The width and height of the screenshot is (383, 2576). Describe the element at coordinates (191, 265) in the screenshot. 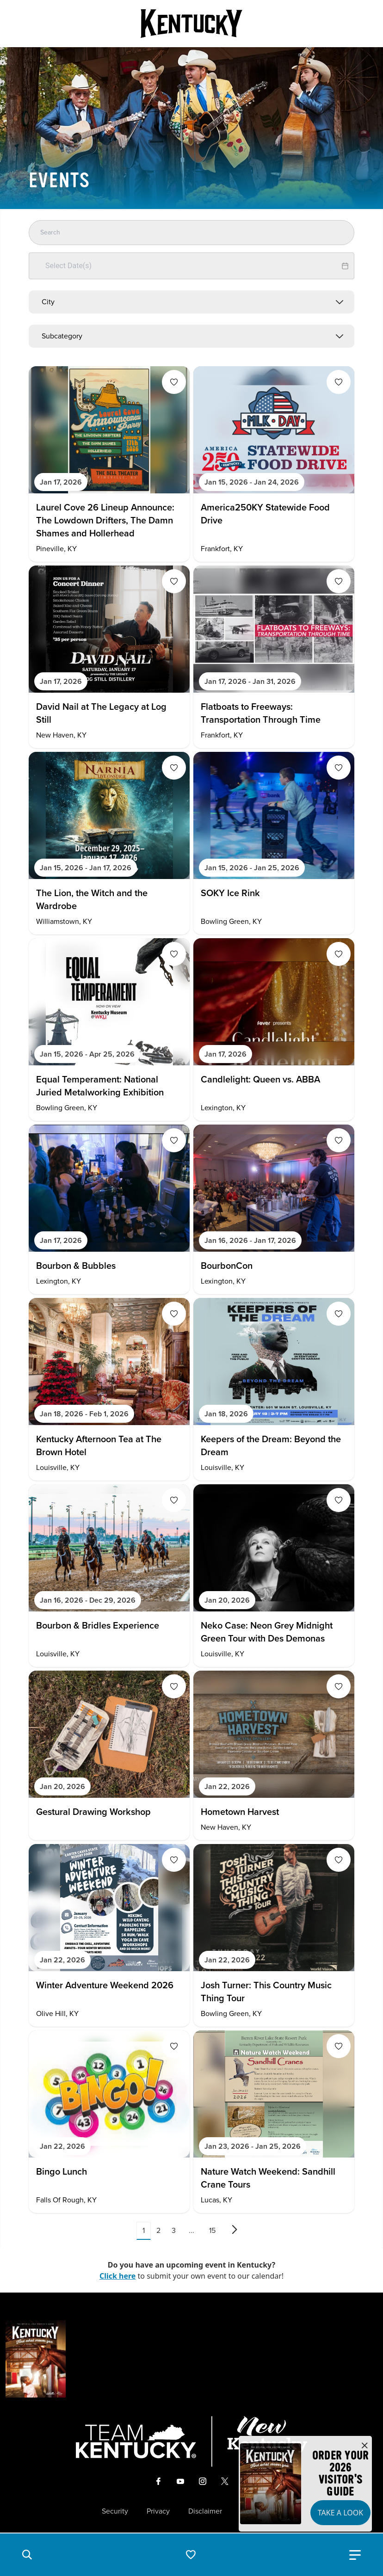

I see `[Datepicker input]` at that location.